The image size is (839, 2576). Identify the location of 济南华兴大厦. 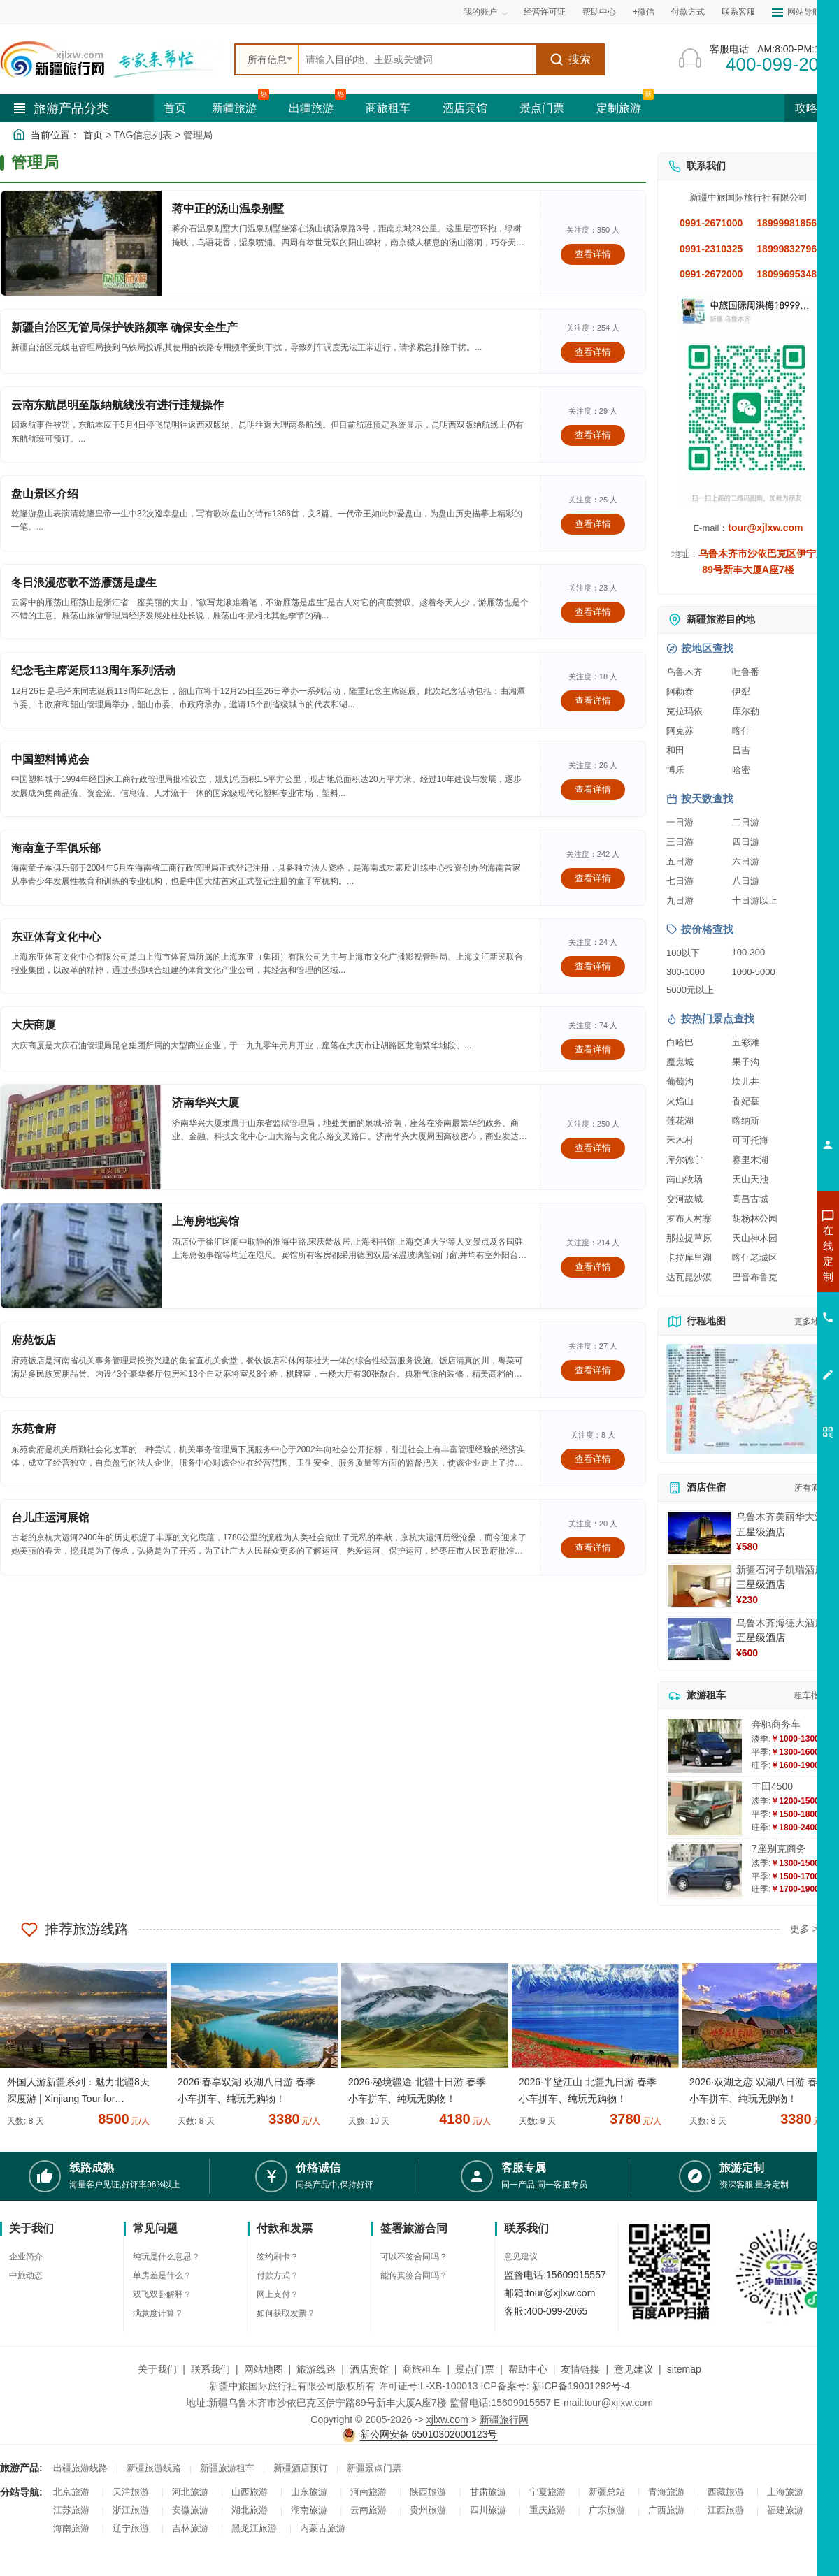
(205, 1102).